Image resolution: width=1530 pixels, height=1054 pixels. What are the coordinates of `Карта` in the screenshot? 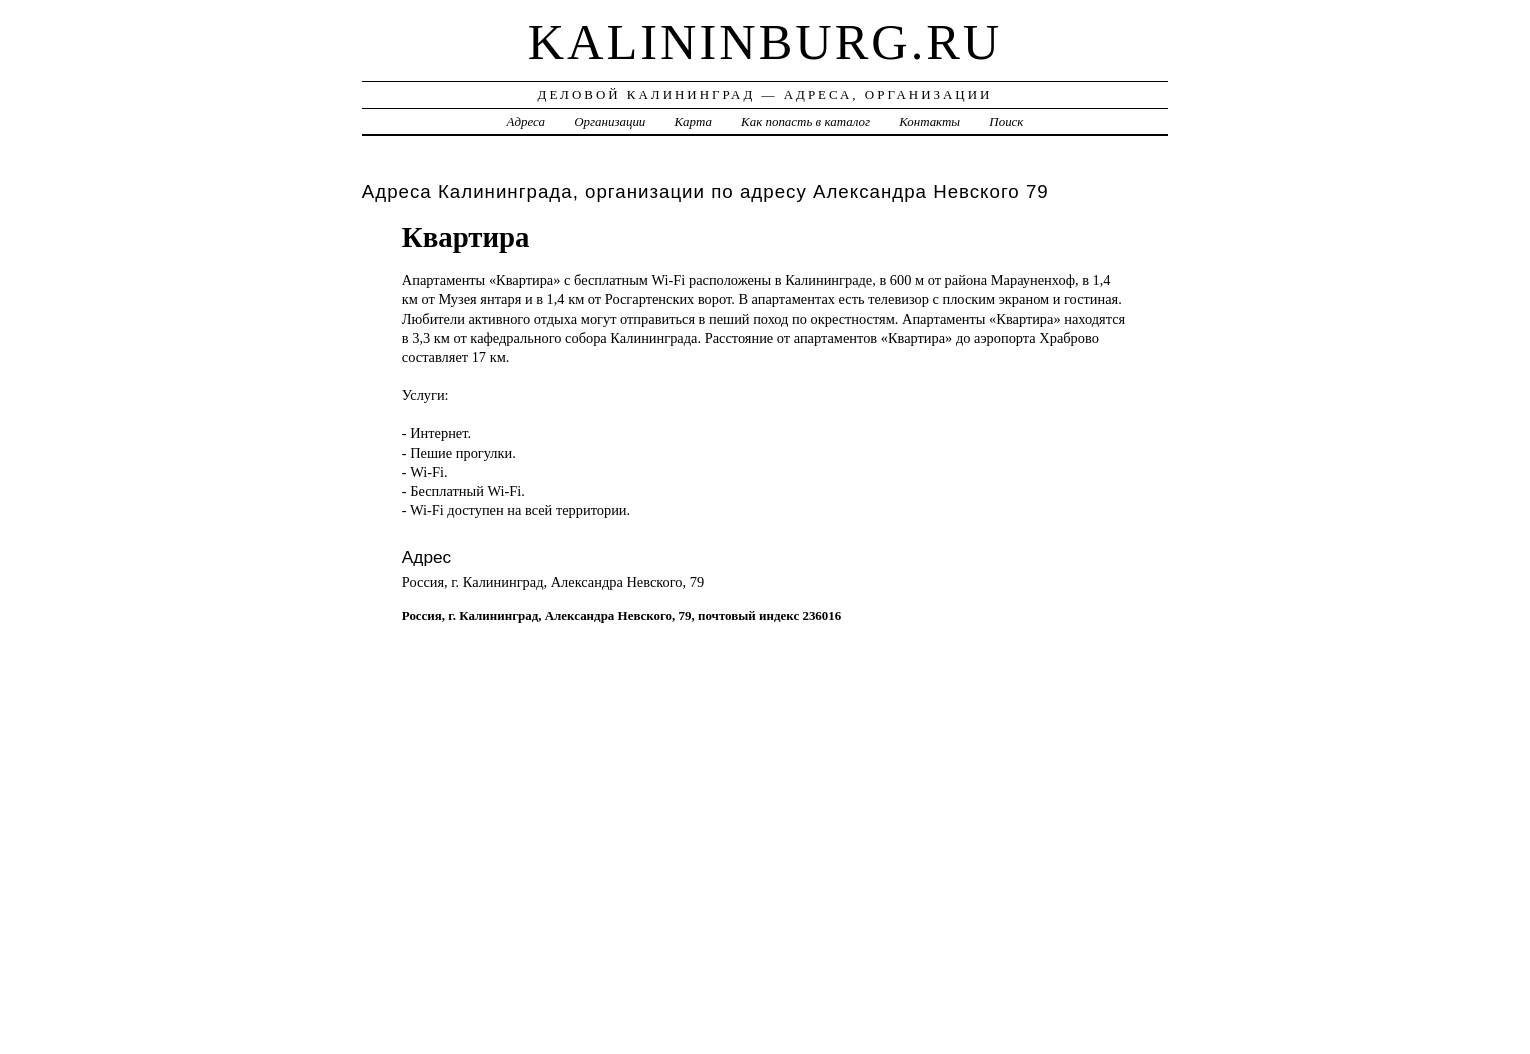 It's located at (693, 121).